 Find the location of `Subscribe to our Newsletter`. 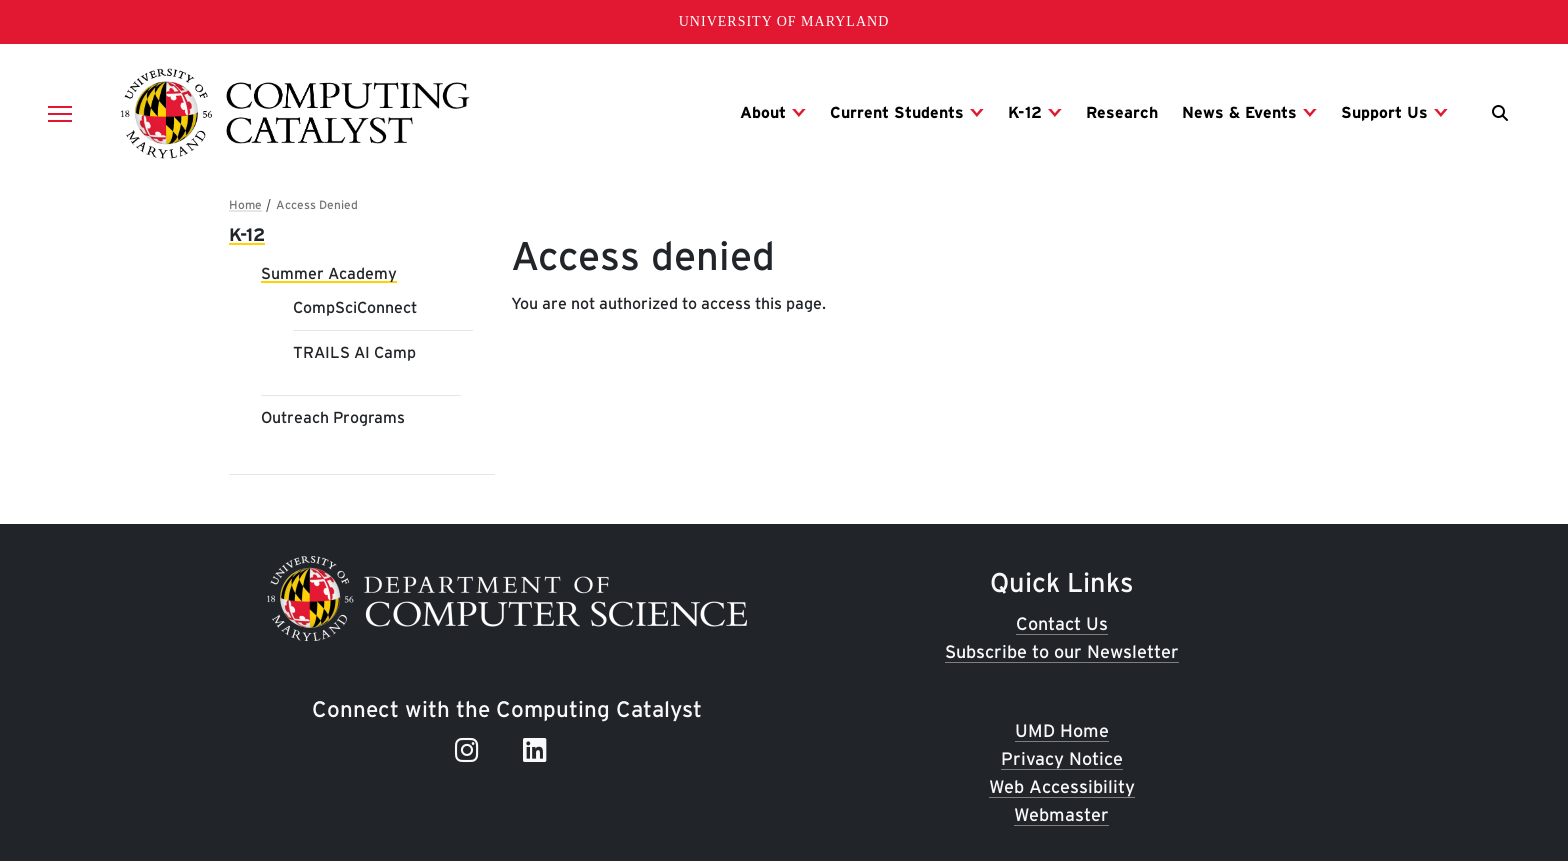

Subscribe to our Newsletter is located at coordinates (1062, 651).